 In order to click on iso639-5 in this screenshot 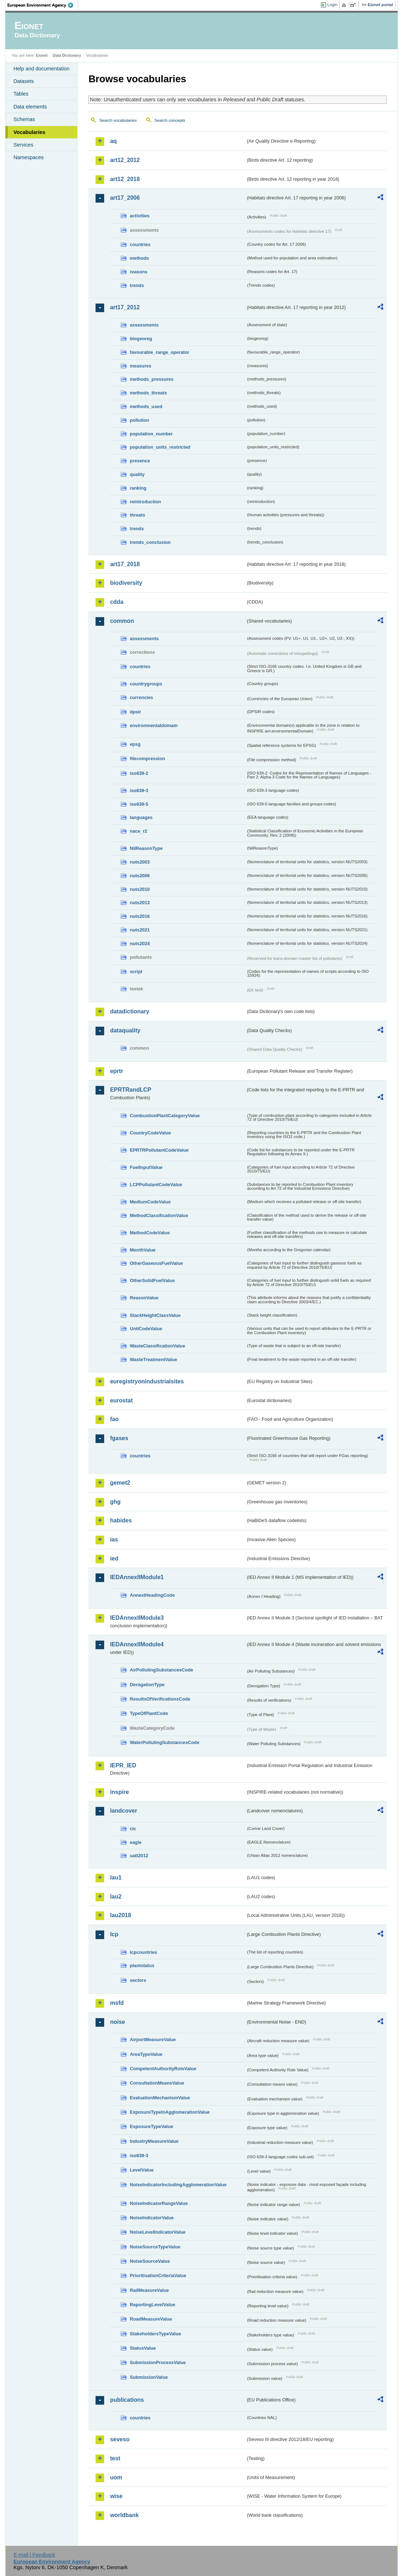, I will do `click(139, 804)`.